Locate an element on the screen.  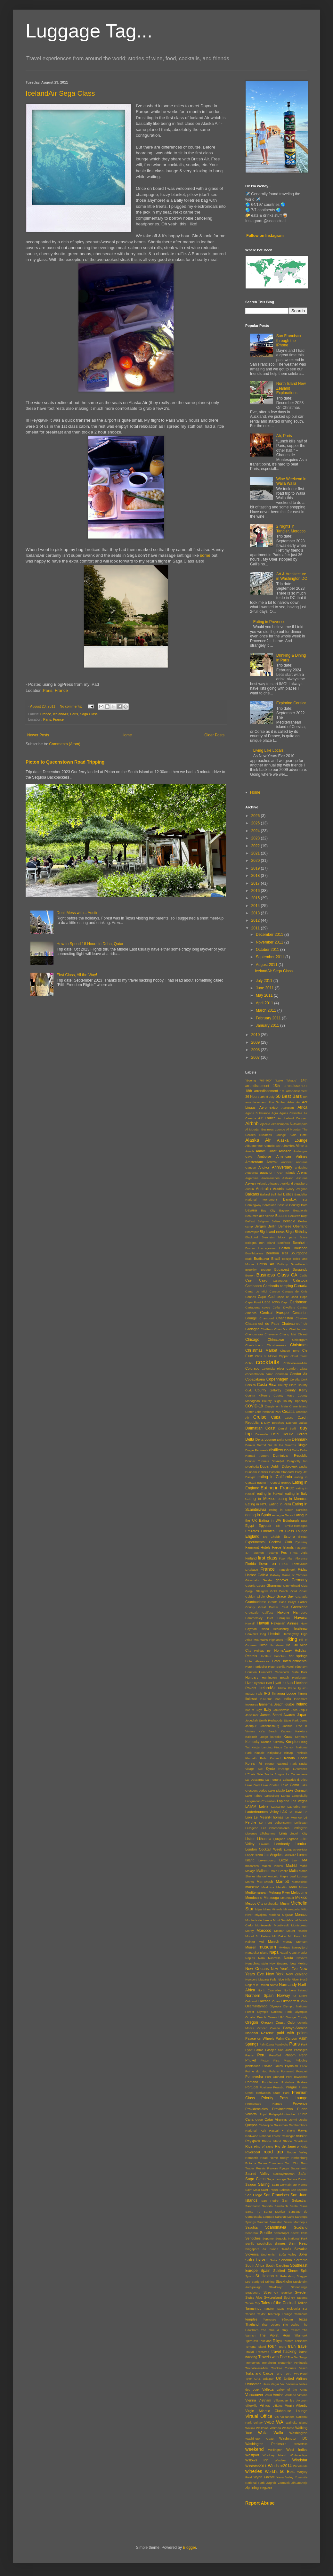
Mexico City is located at coordinates (254, 1903).